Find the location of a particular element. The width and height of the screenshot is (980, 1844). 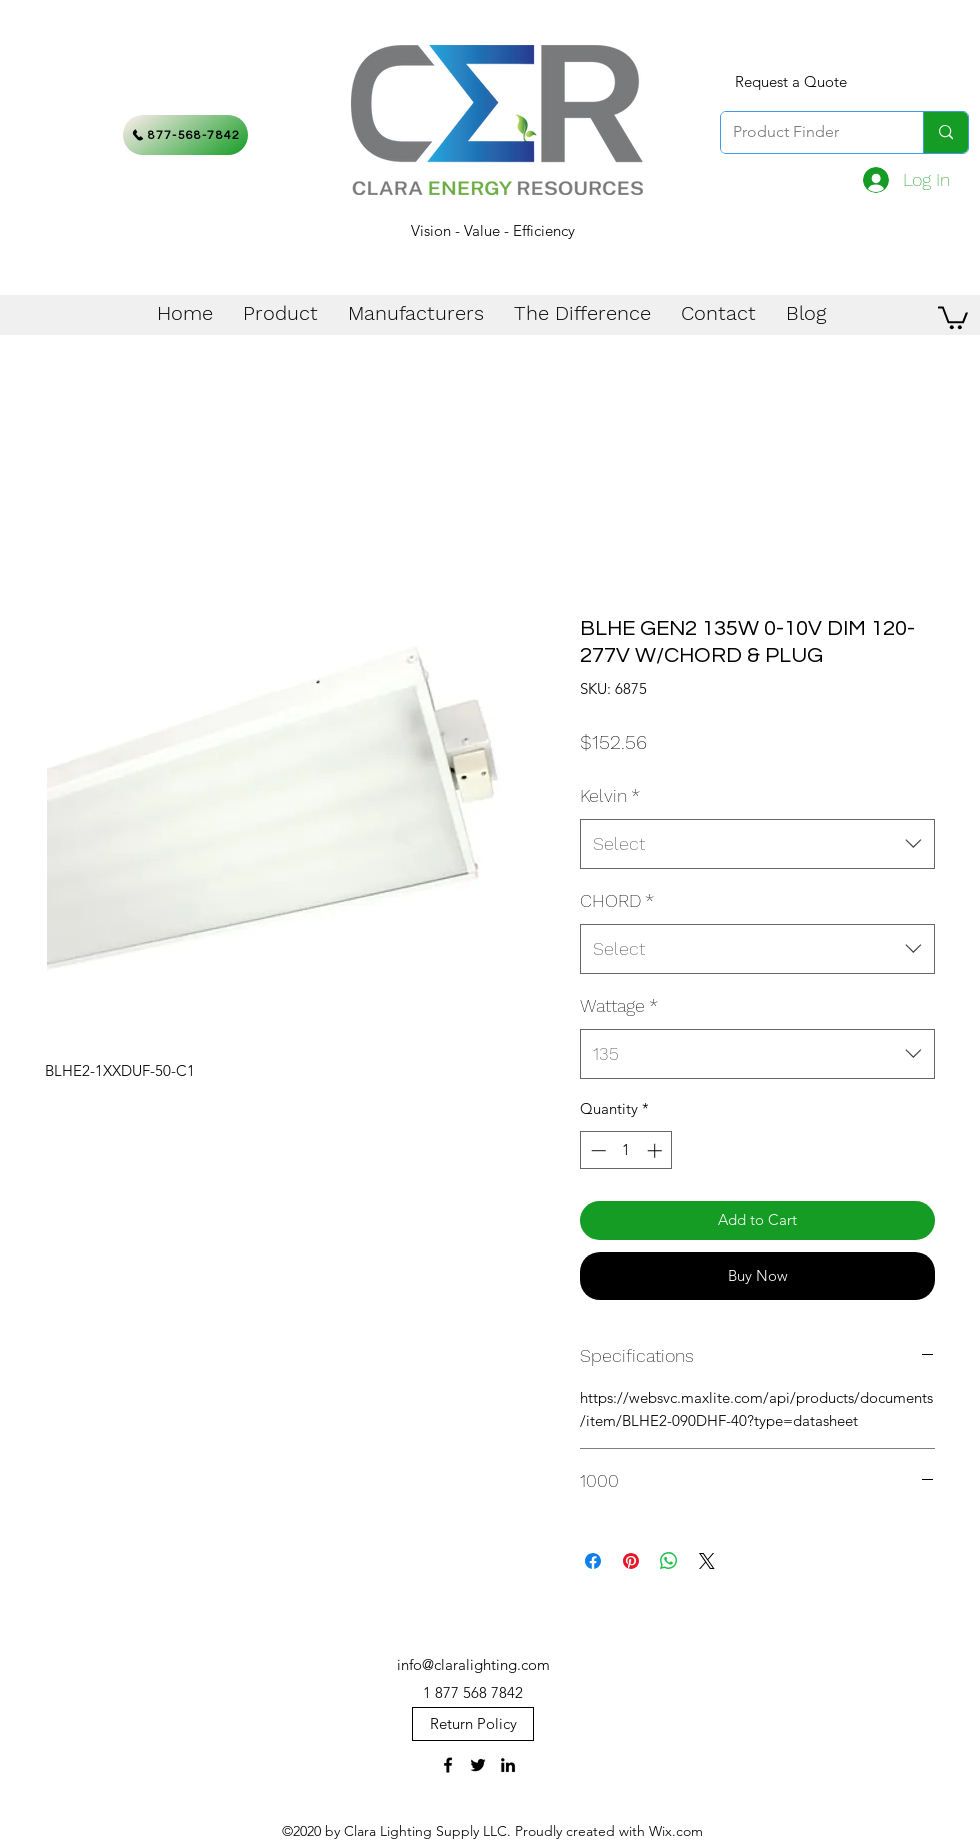

[spinbutton] is located at coordinates (626, 1150).